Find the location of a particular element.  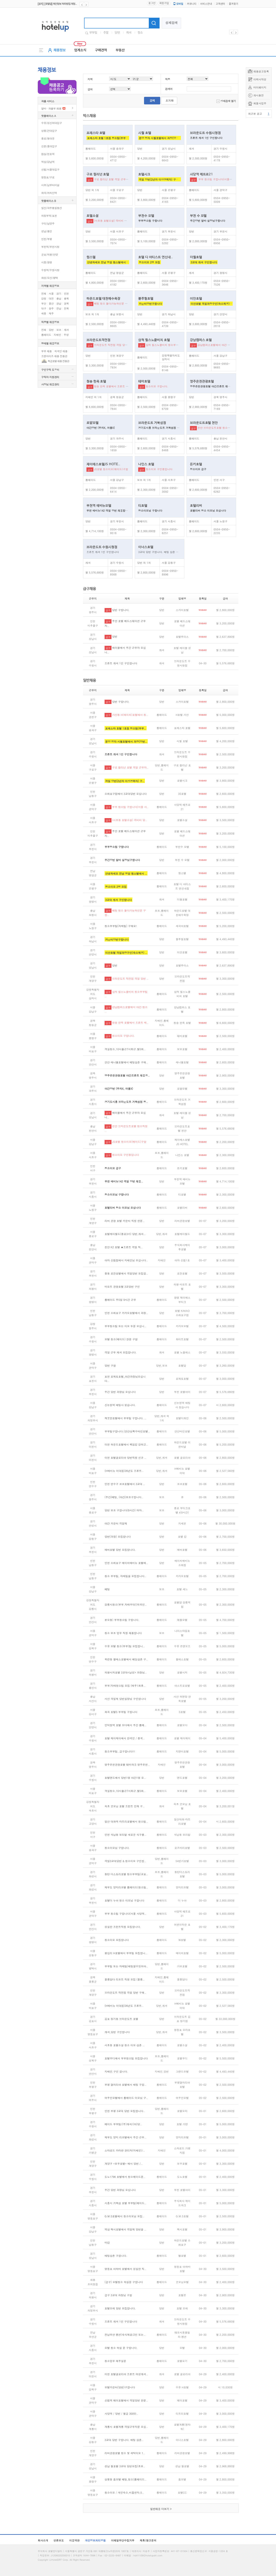

보조 is located at coordinates (58, 330).